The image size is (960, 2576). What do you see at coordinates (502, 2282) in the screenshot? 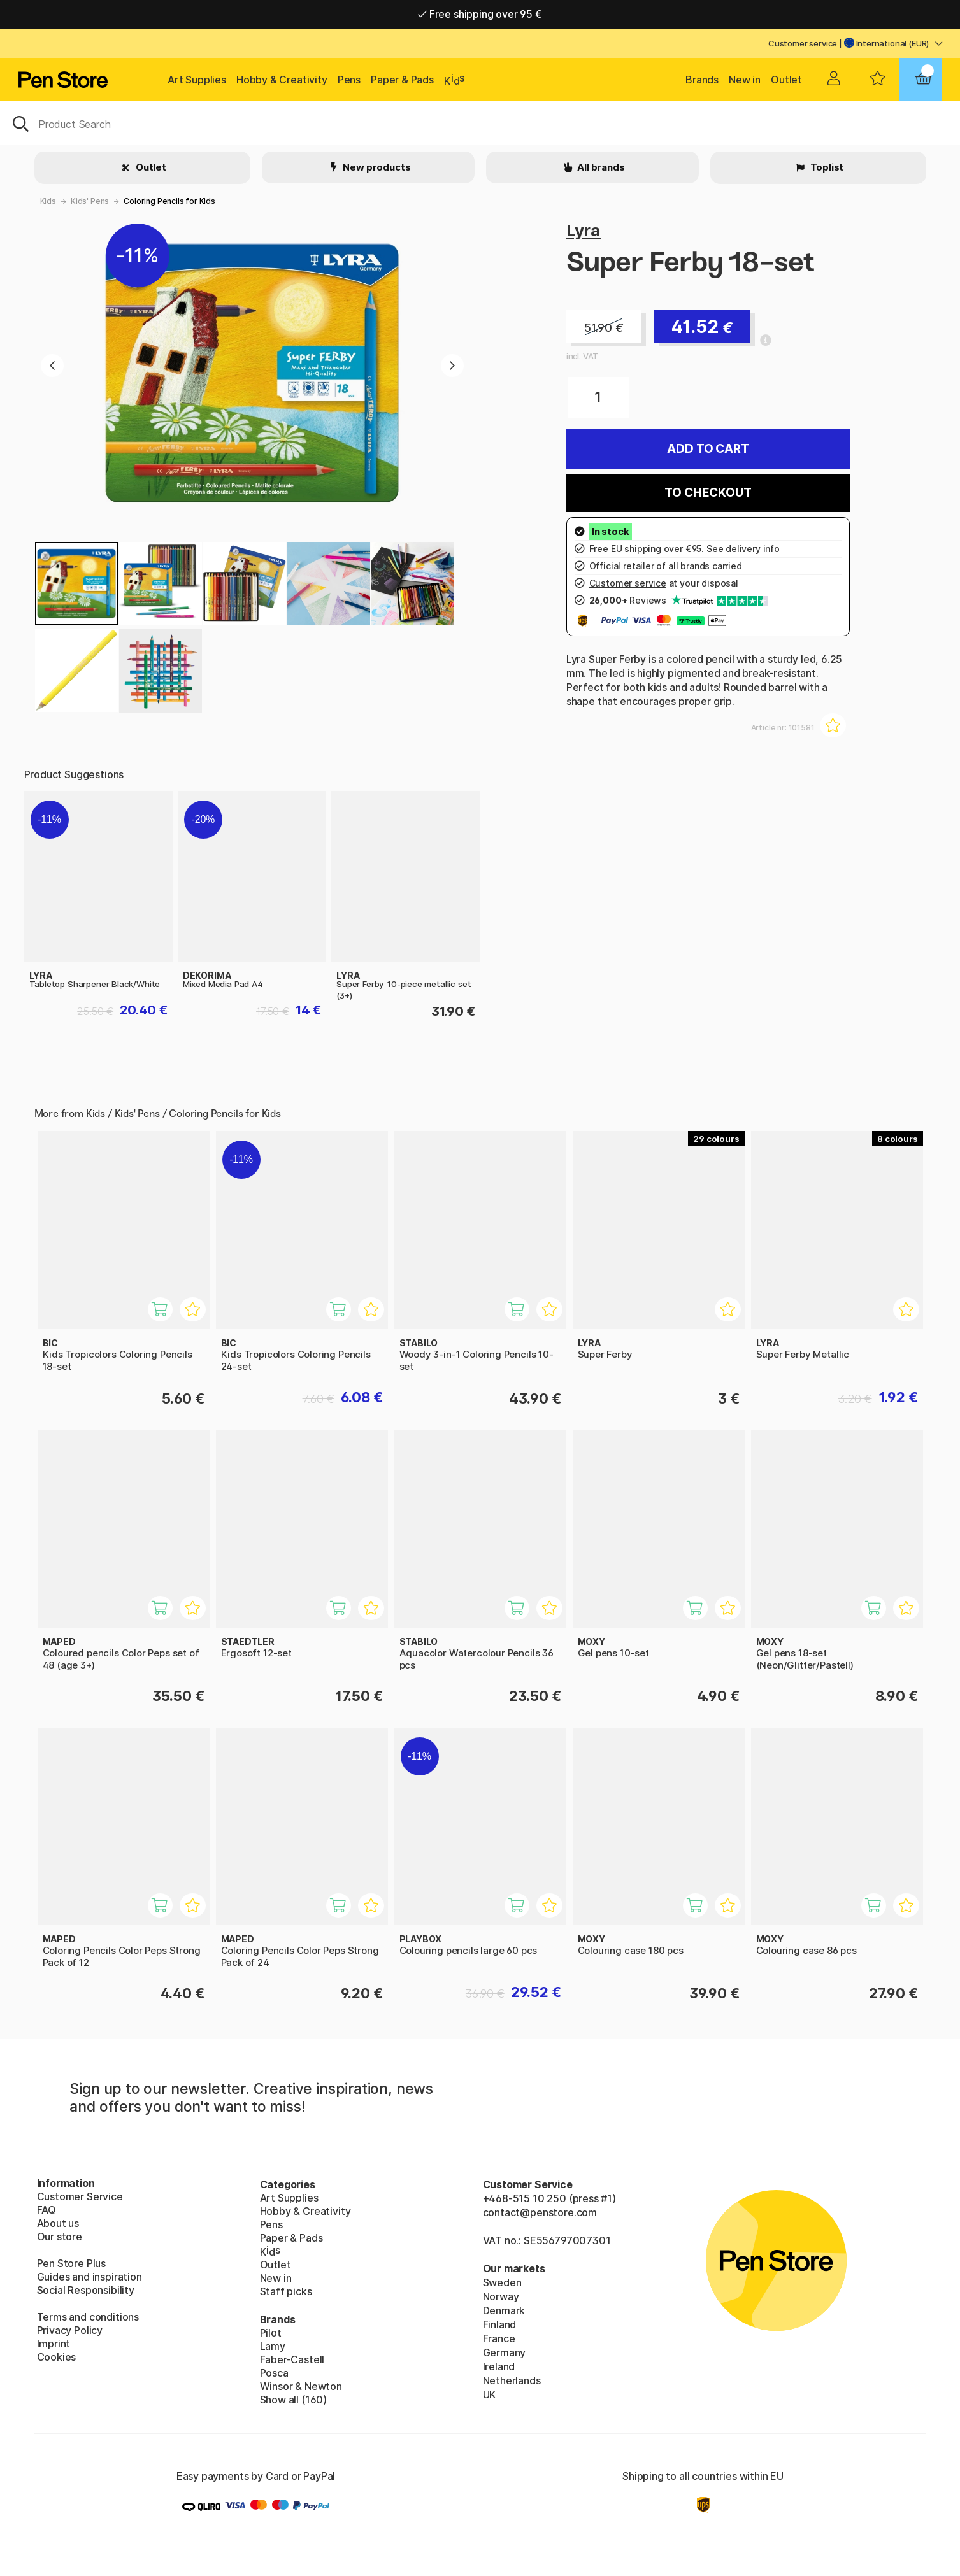
I see `Sweden` at bounding box center [502, 2282].